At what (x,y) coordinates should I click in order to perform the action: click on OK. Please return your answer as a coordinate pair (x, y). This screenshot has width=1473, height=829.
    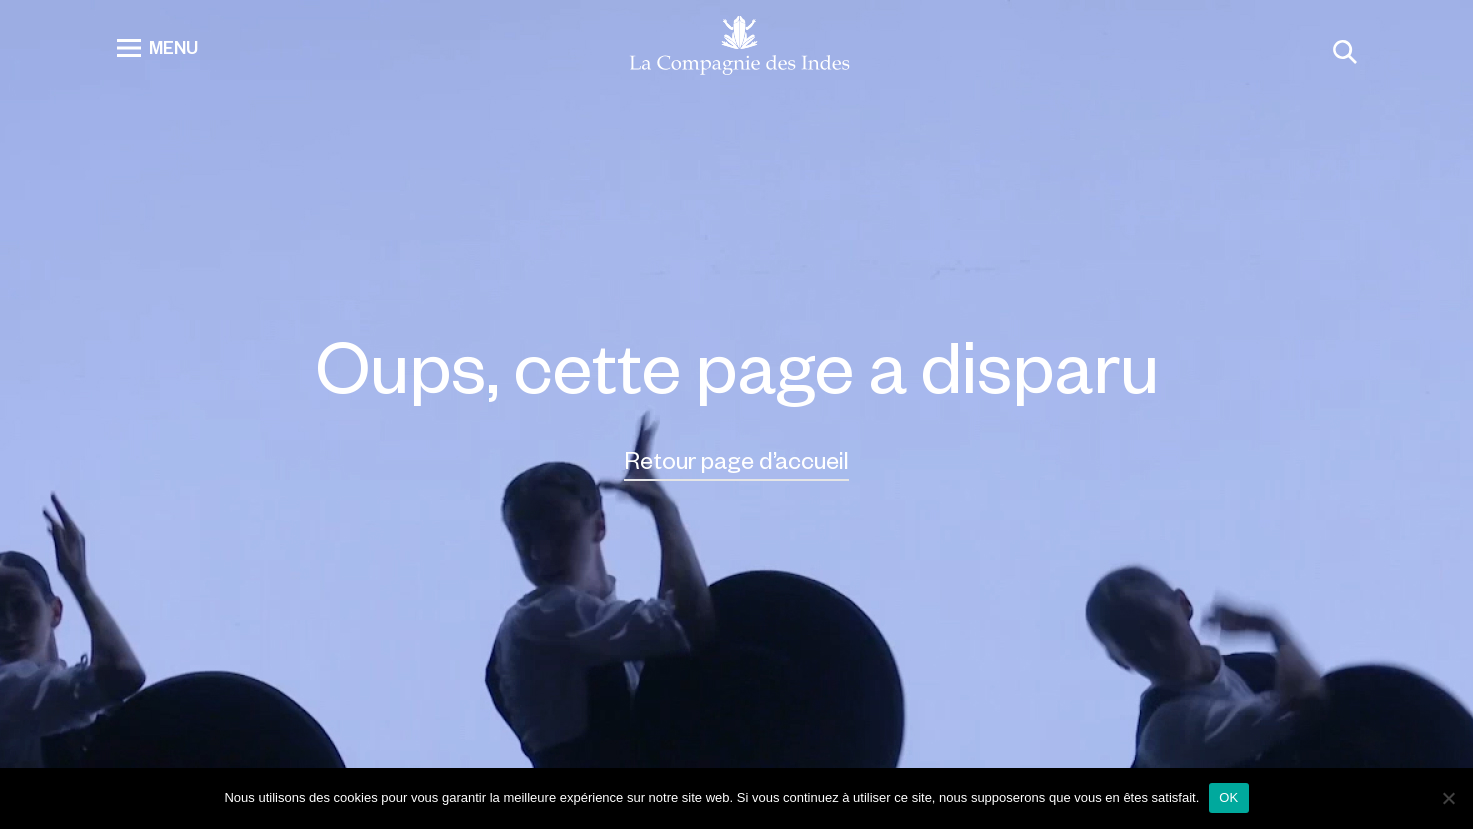
    Looking at the image, I should click on (1228, 797).